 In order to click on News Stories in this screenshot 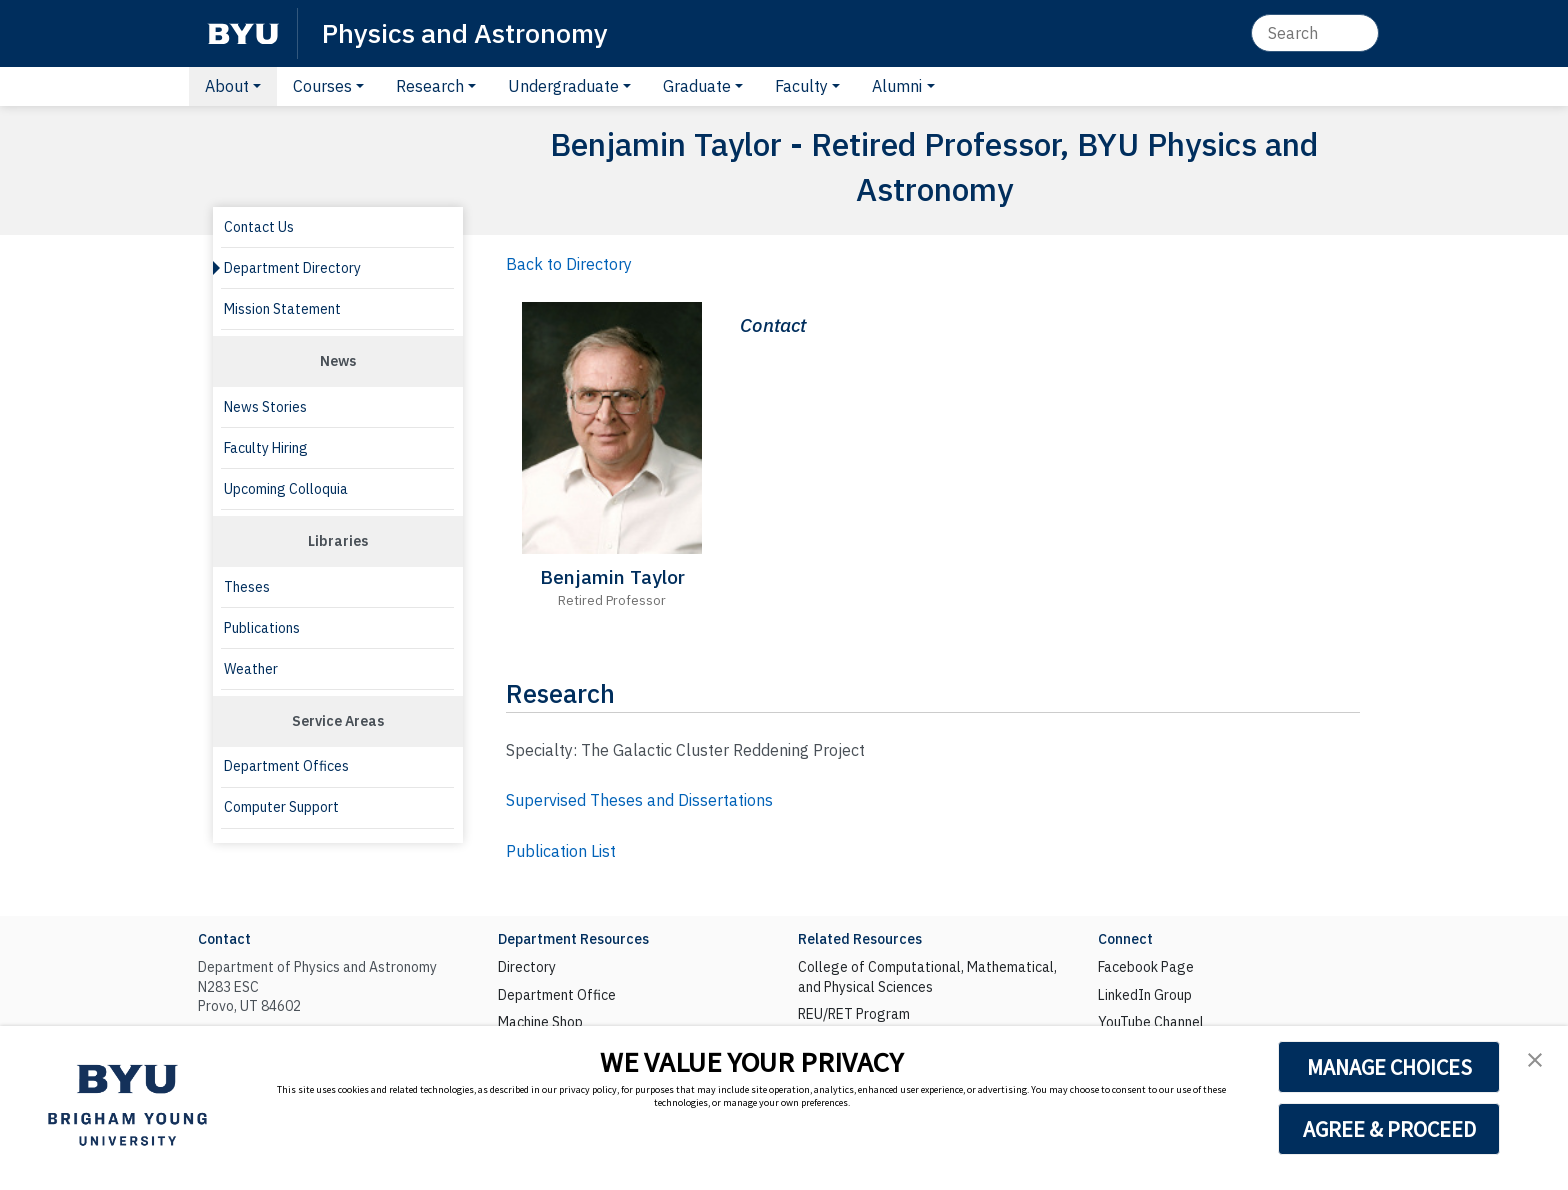, I will do `click(265, 407)`.